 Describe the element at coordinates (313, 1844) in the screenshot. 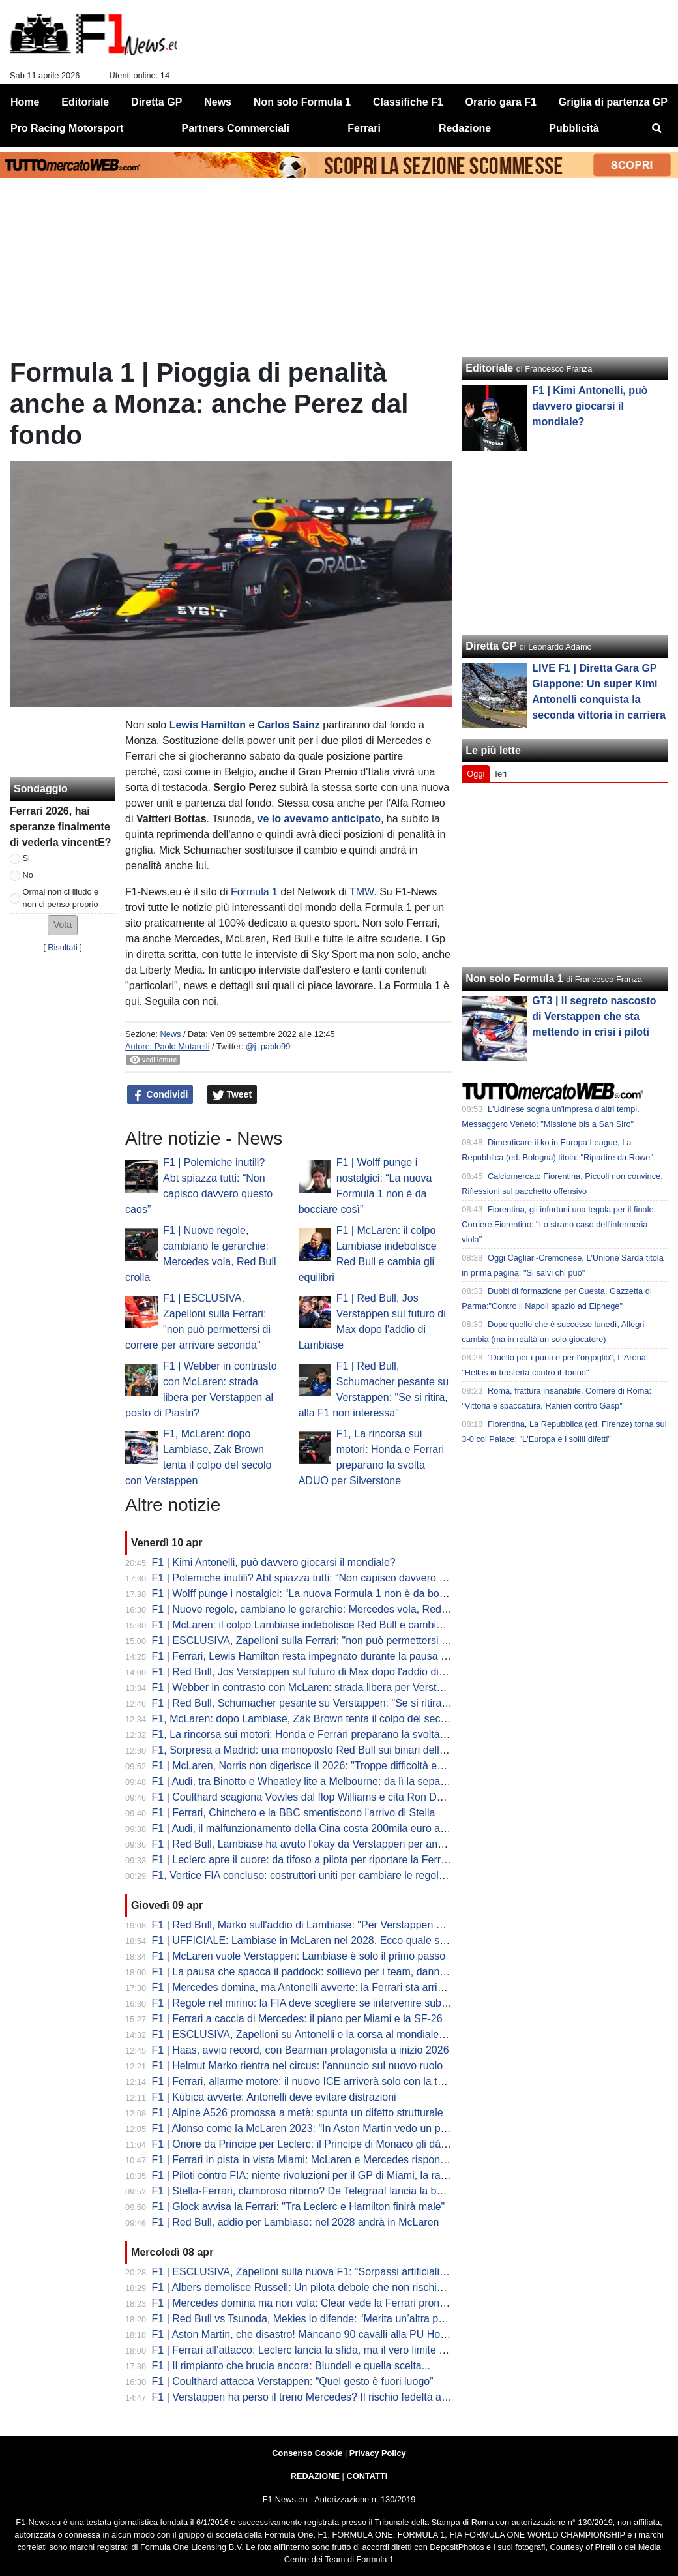

I see `F1 | Red Bull, Lambiase ha avuto l'okay da Verstappen per andarsene` at that location.